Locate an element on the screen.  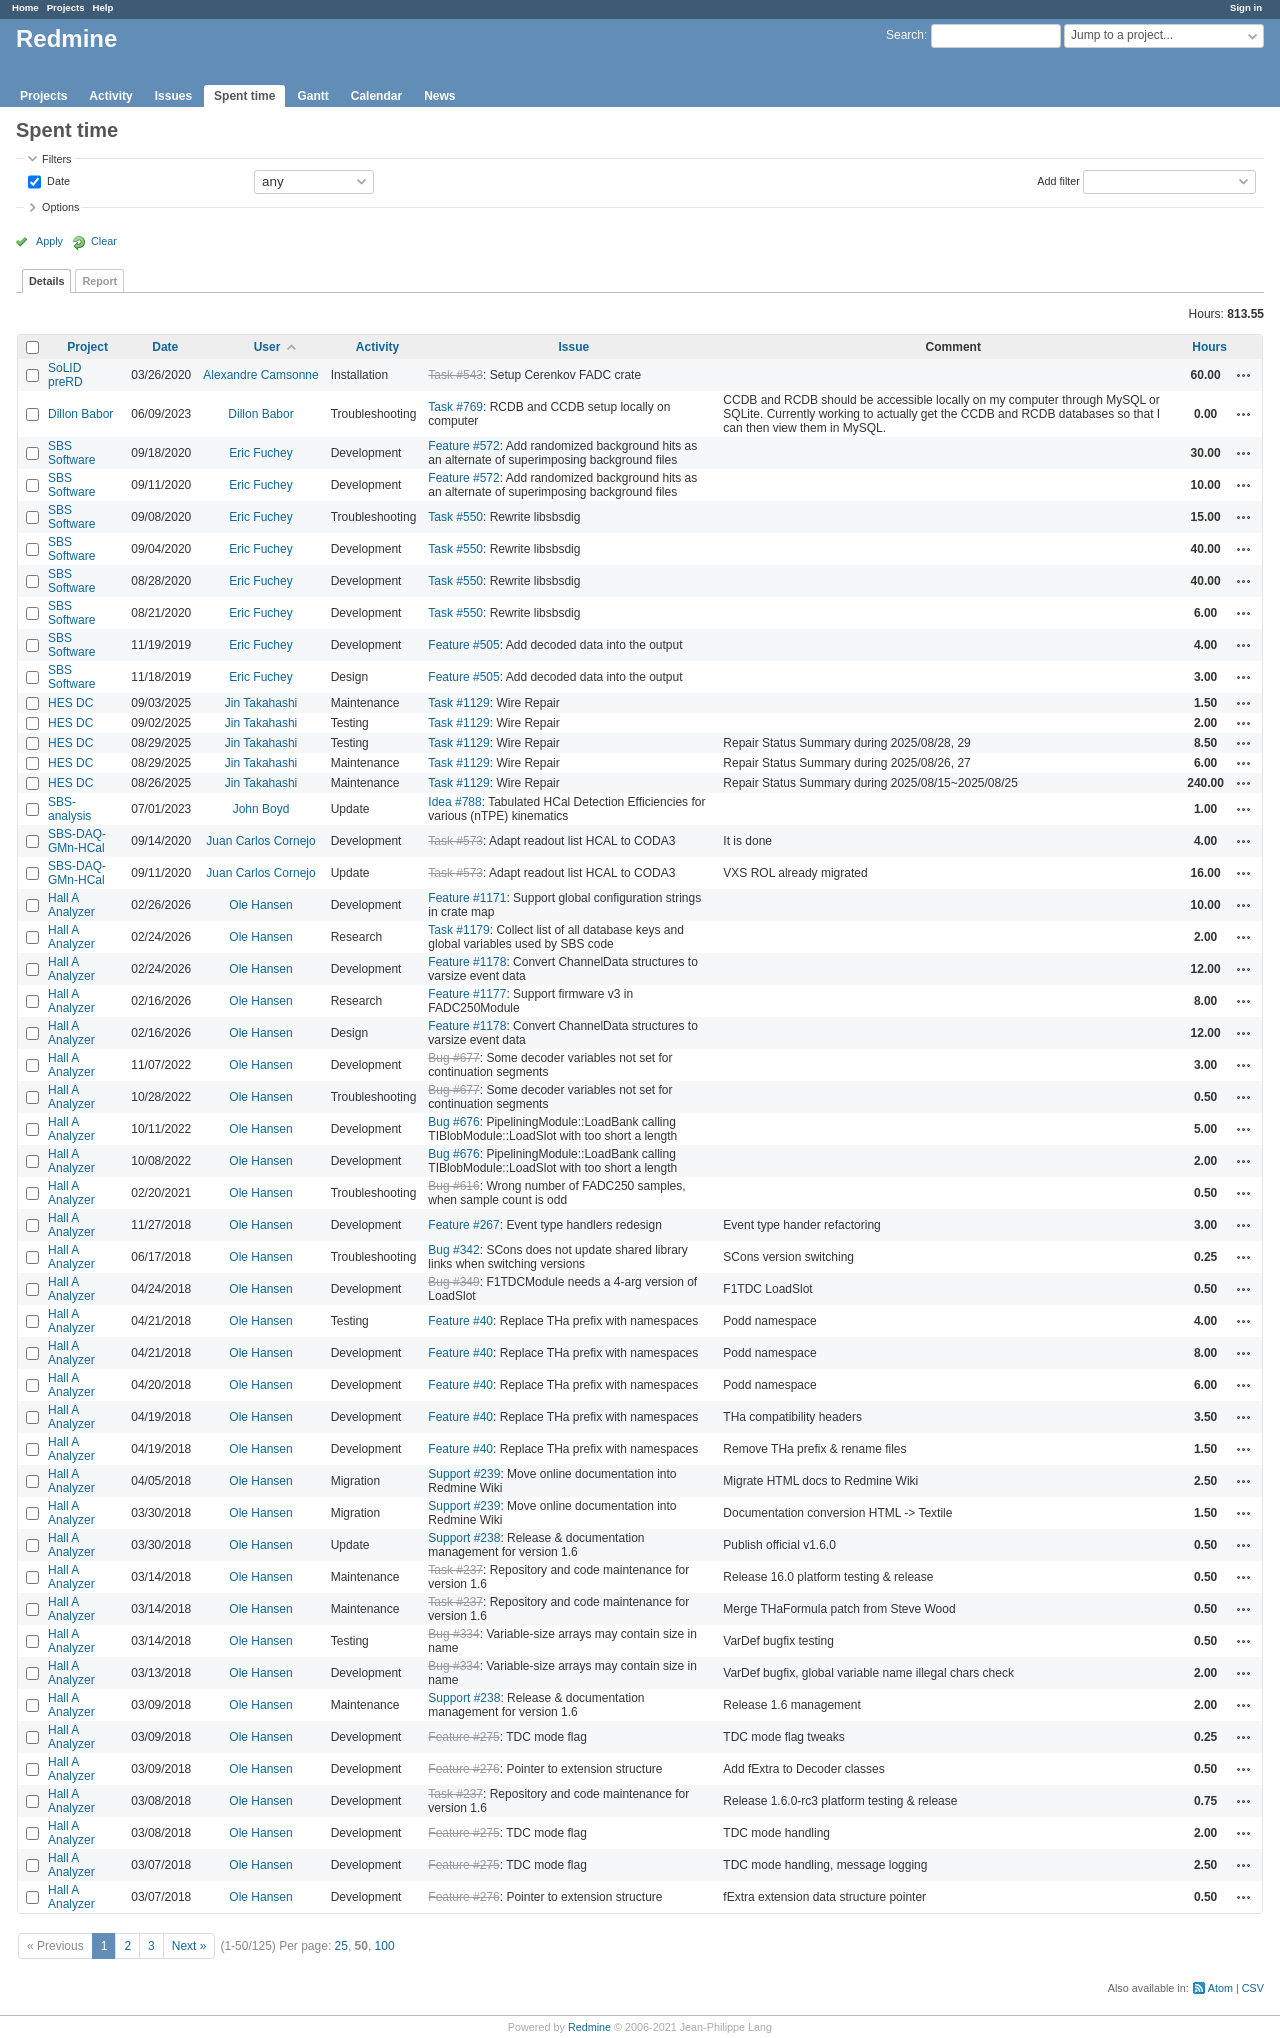
SBS Software is located at coordinates (71, 453).